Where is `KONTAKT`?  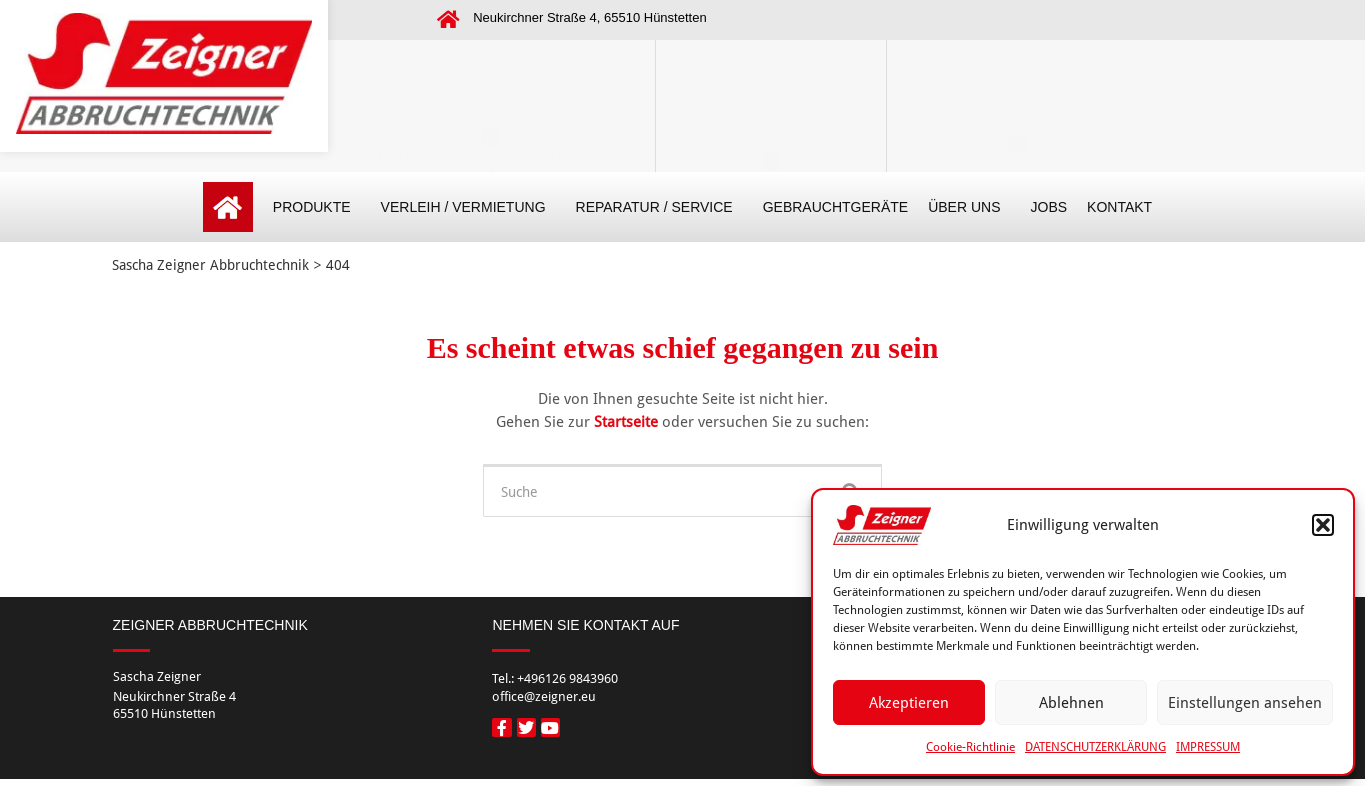 KONTAKT is located at coordinates (1119, 207).